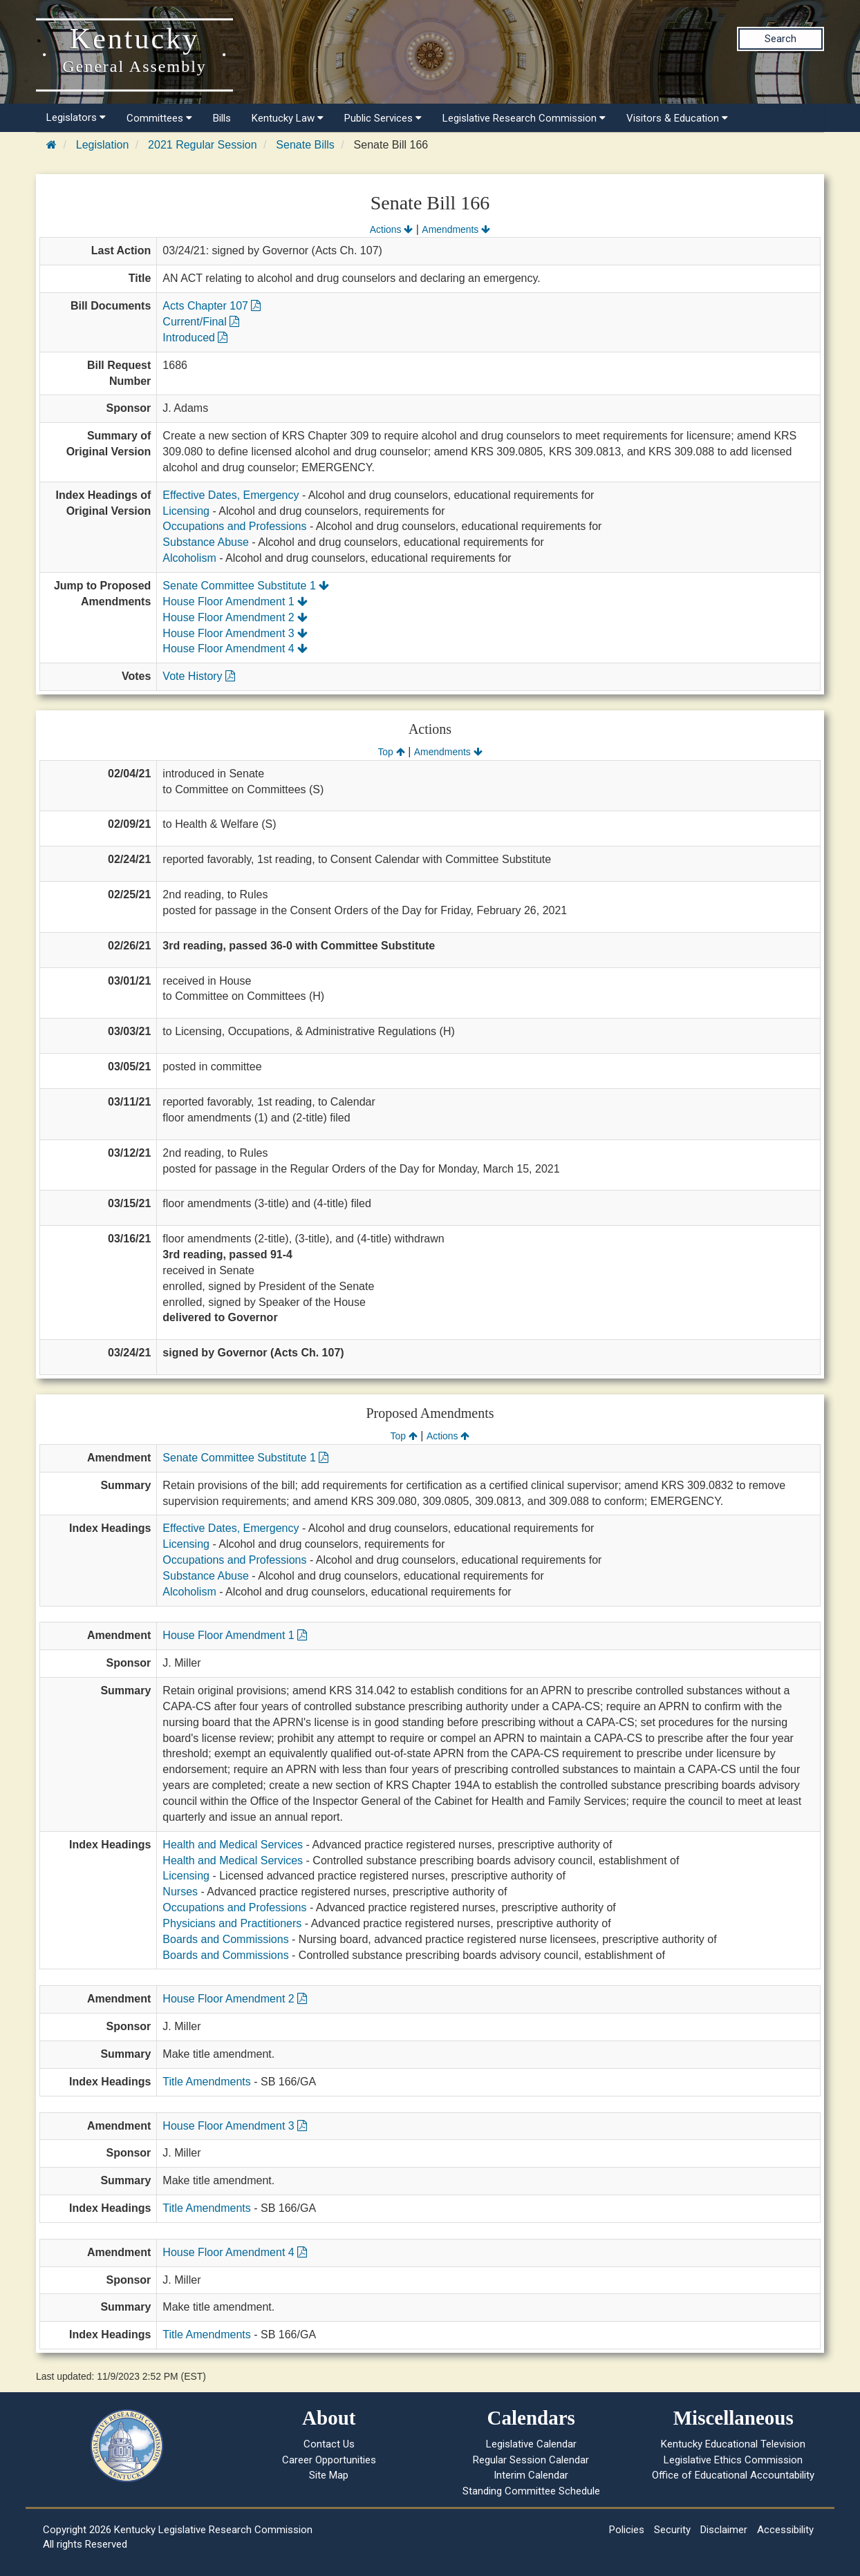  I want to click on Policies, so click(626, 2529).